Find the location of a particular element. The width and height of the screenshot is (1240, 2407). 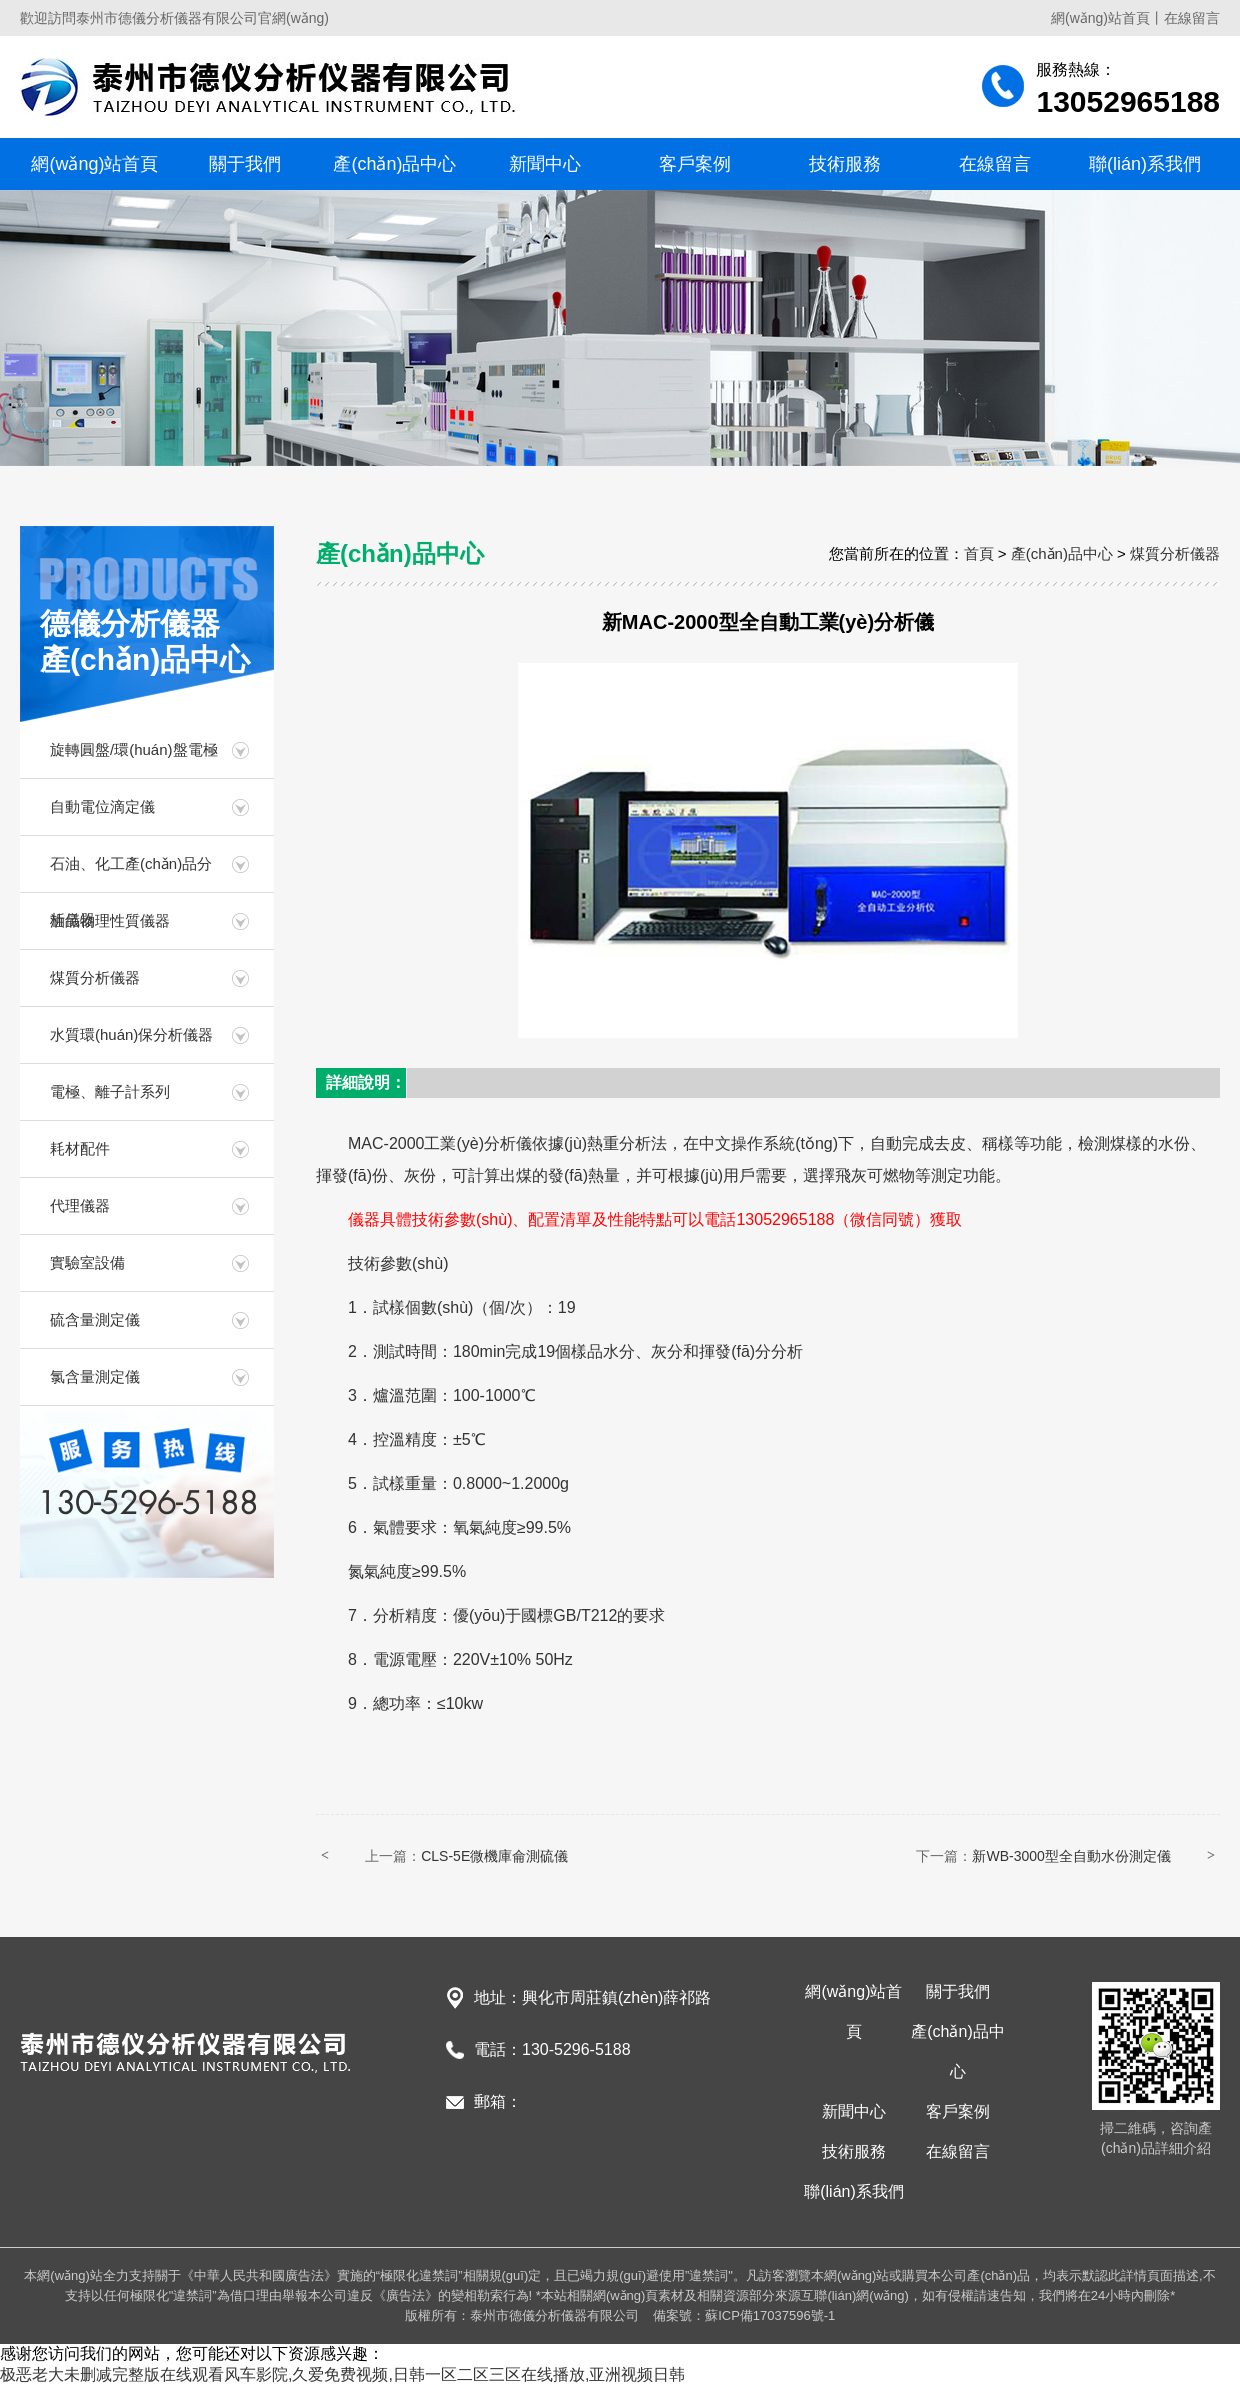

新WB-3000型全自動水份測定儀 is located at coordinates (1071, 1856).